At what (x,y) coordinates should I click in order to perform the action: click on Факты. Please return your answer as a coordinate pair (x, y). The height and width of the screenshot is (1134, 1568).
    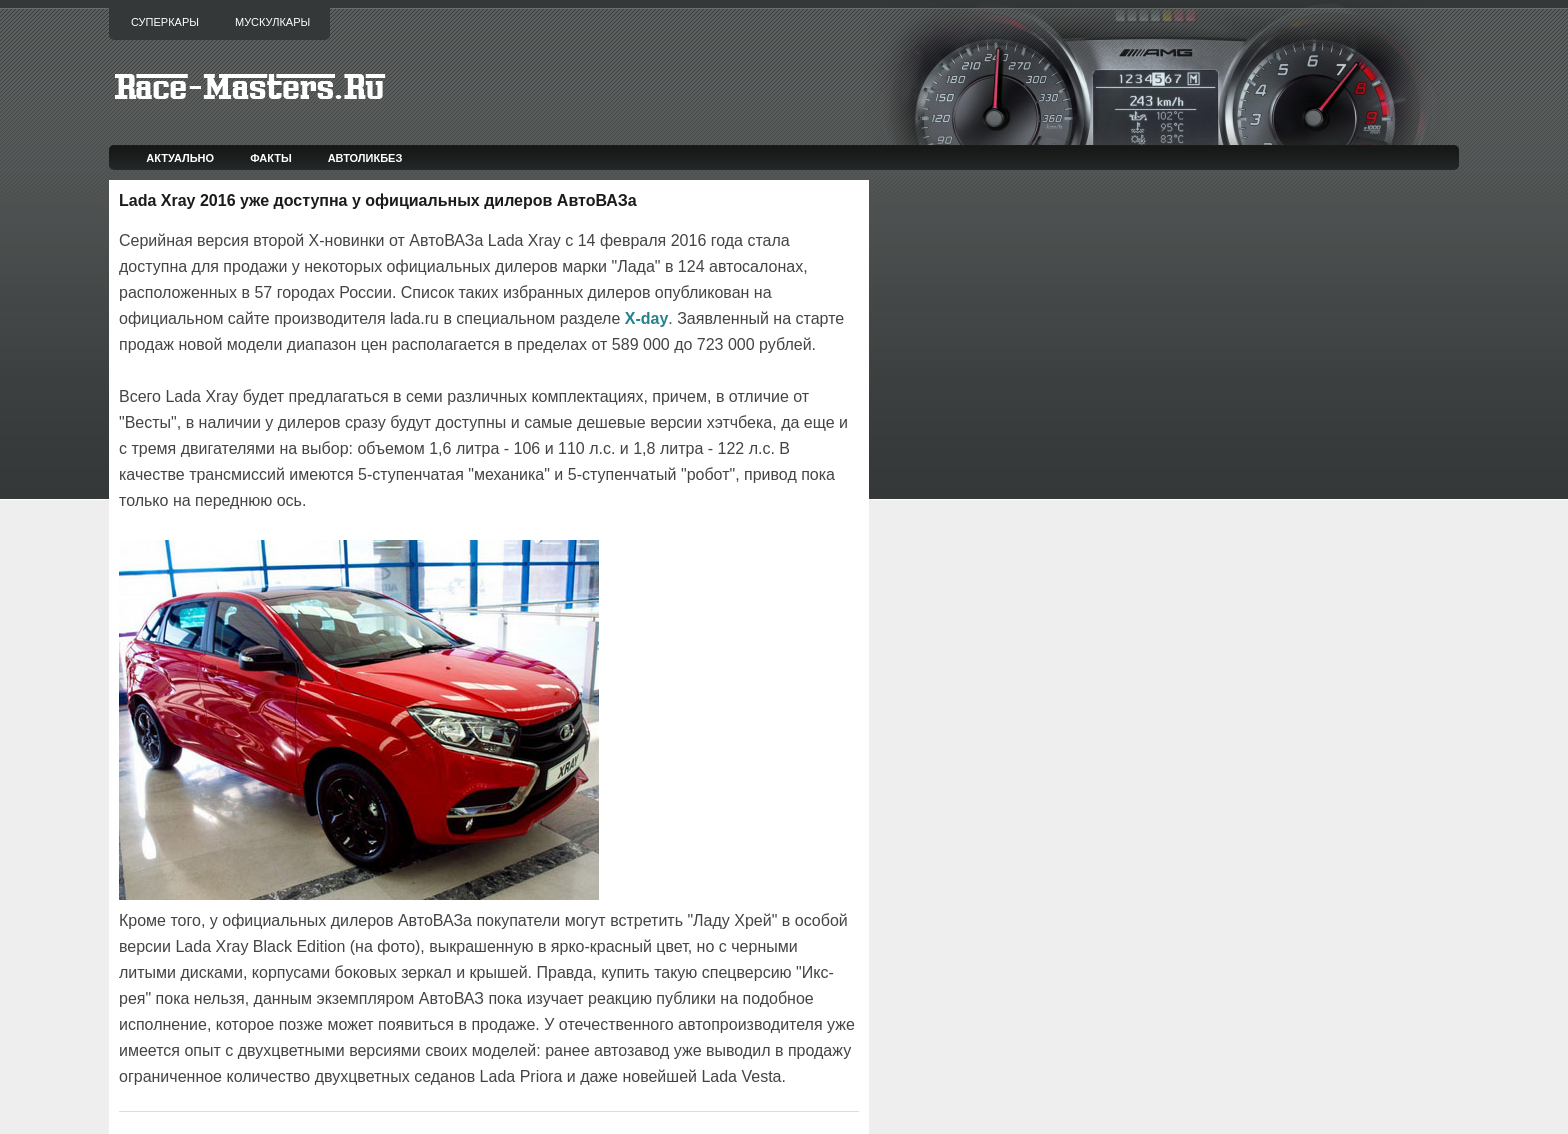
    Looking at the image, I should click on (271, 158).